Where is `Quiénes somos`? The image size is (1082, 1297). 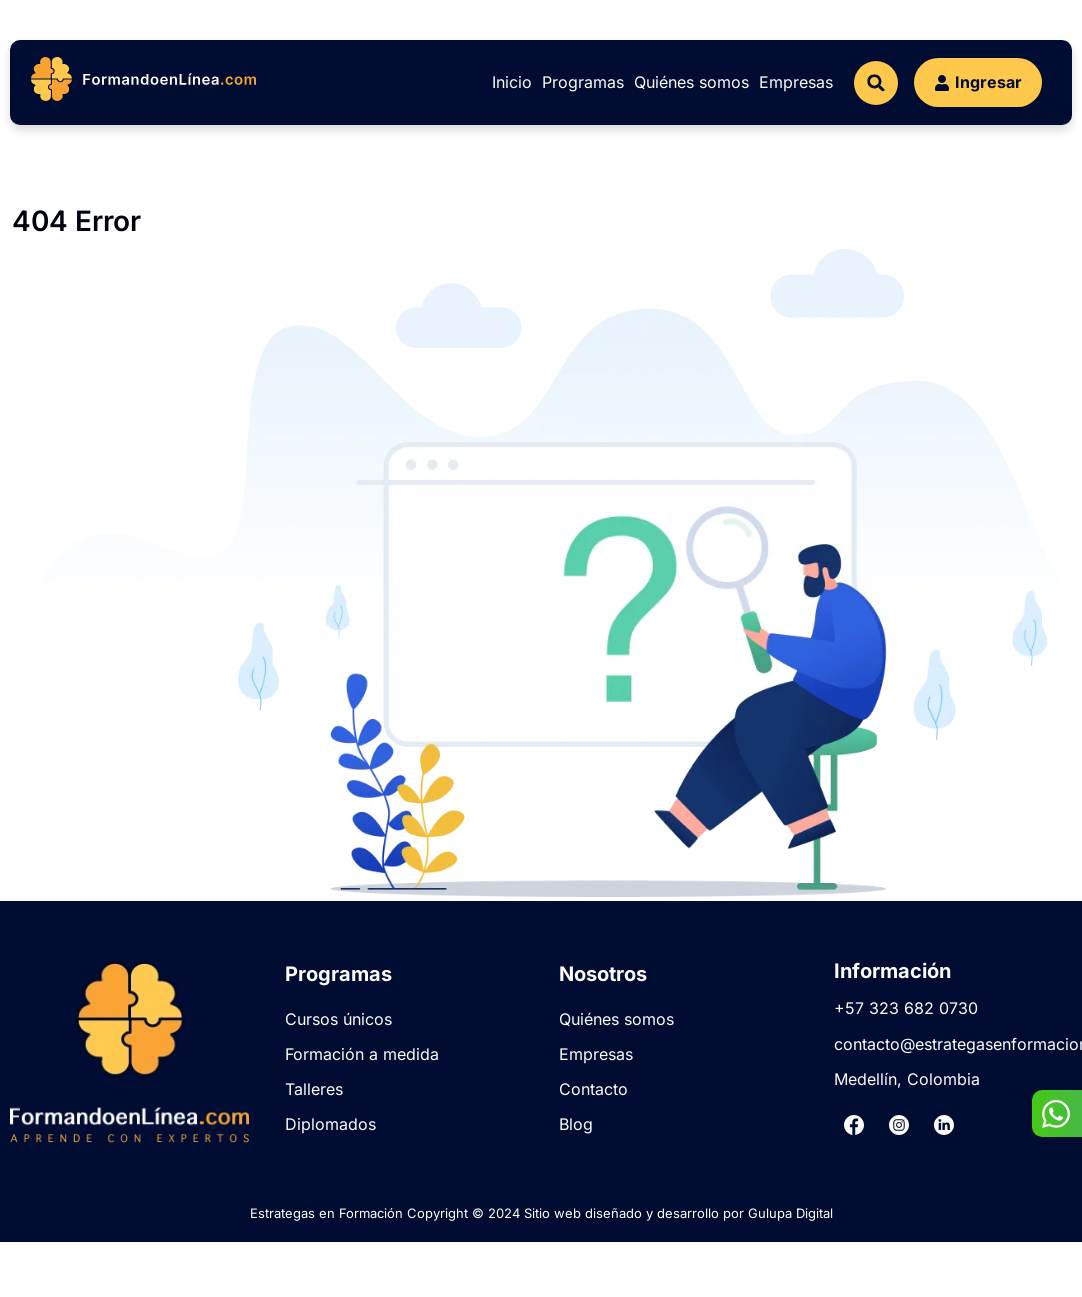
Quiénes somos is located at coordinates (691, 82).